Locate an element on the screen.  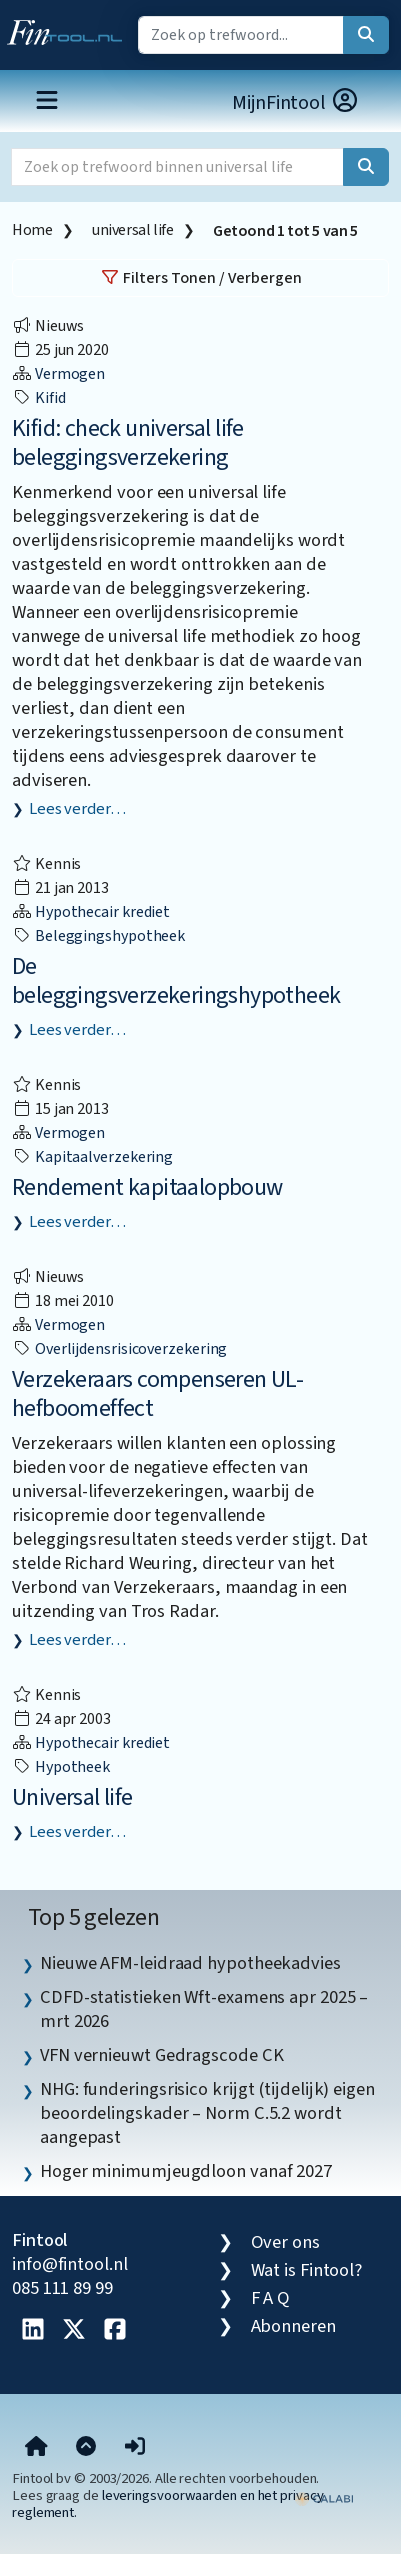
[button] is located at coordinates (135, 2448).